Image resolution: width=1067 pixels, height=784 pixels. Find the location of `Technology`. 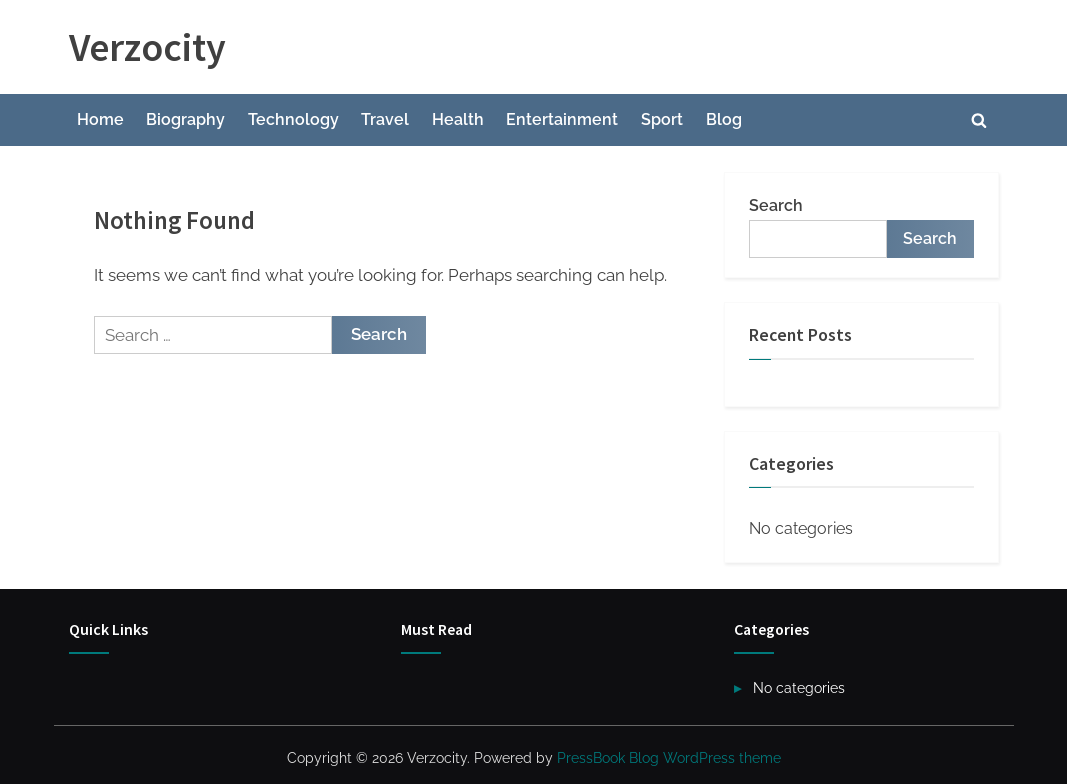

Technology is located at coordinates (293, 119).